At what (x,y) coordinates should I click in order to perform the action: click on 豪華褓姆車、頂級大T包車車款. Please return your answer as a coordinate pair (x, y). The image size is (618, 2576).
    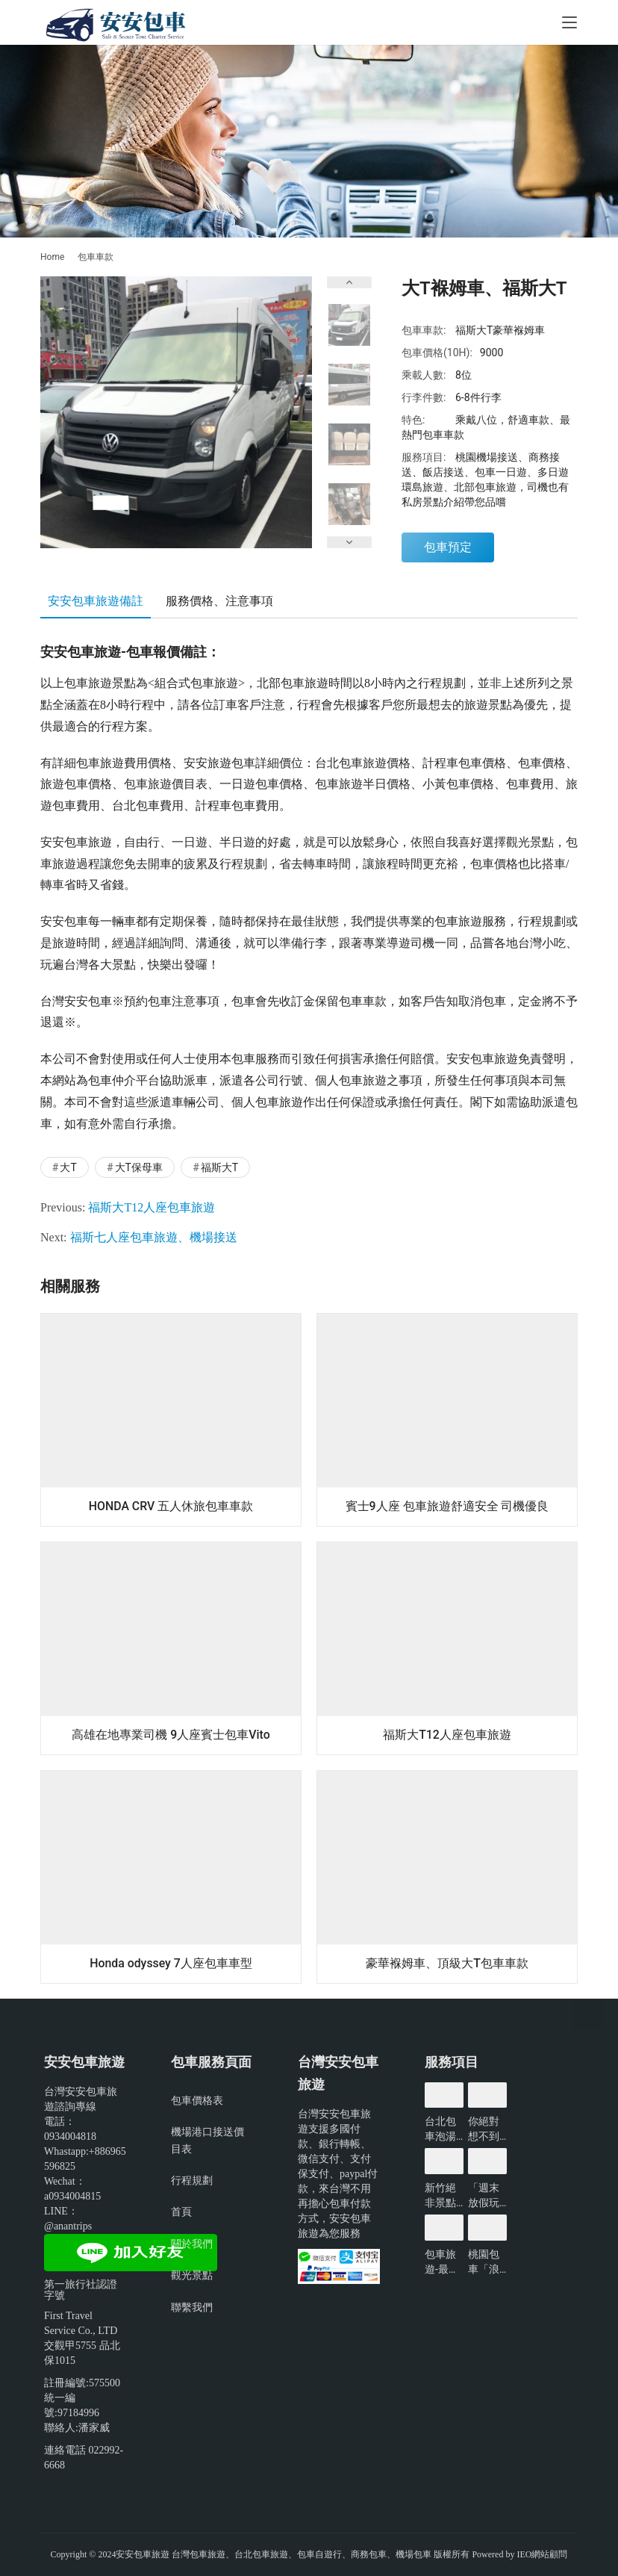
    Looking at the image, I should click on (447, 1963).